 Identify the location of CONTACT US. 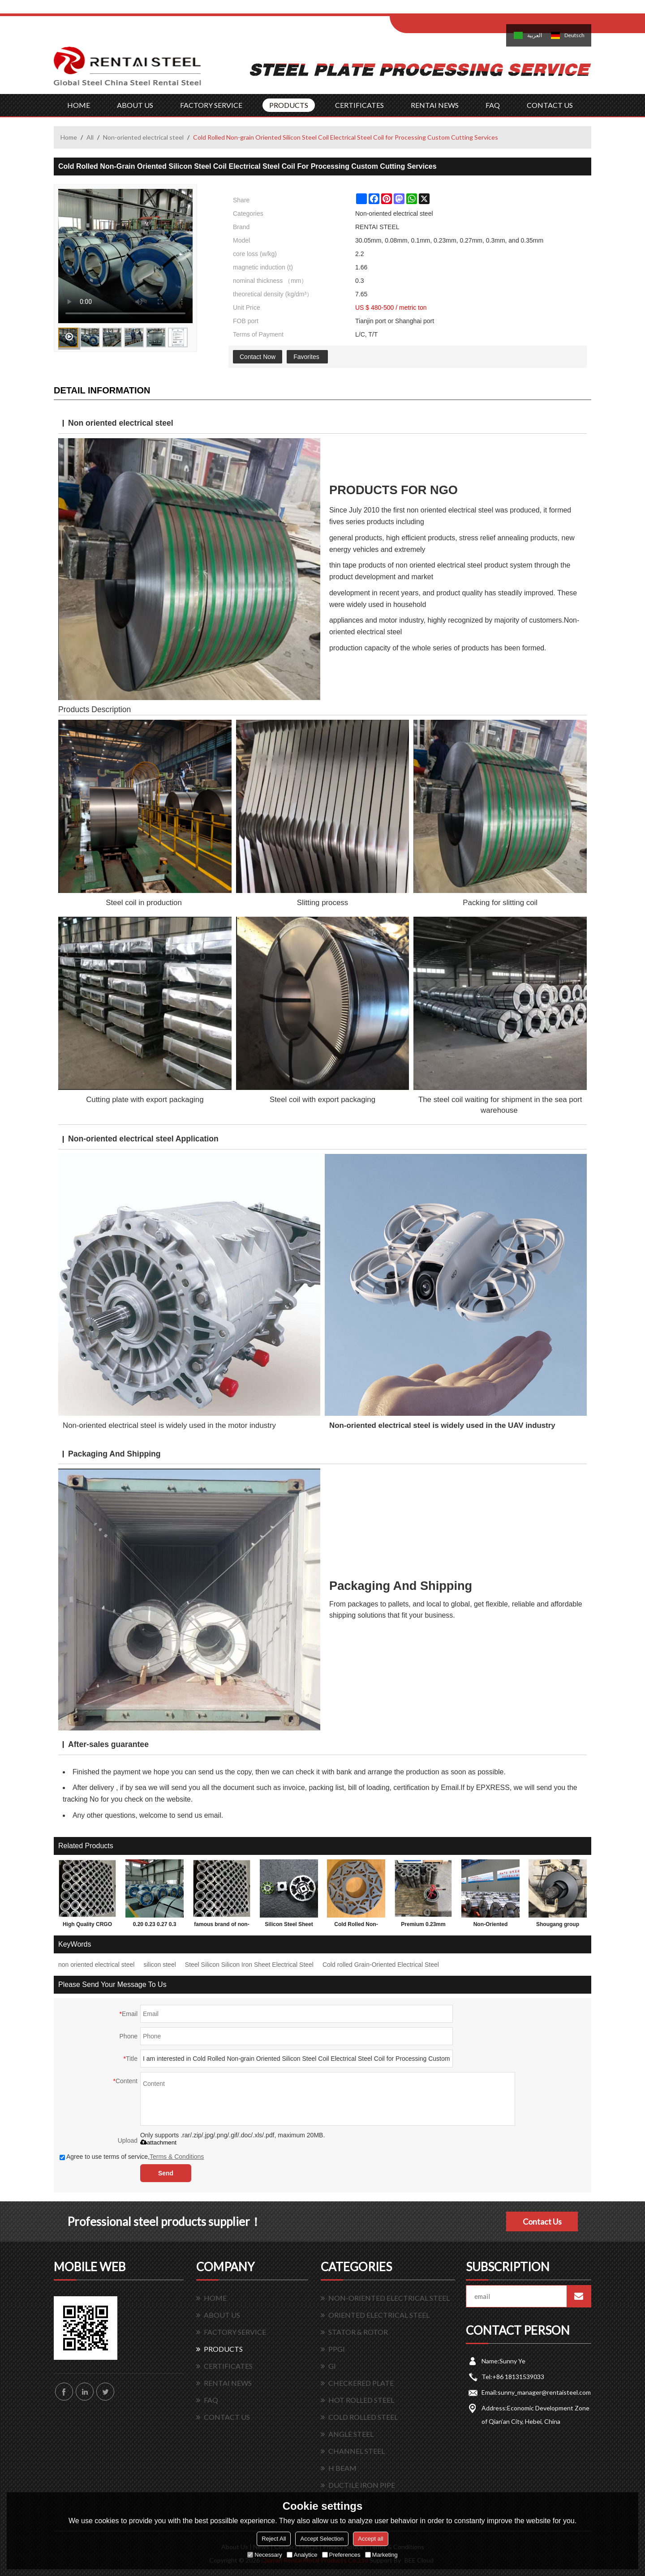
(550, 105).